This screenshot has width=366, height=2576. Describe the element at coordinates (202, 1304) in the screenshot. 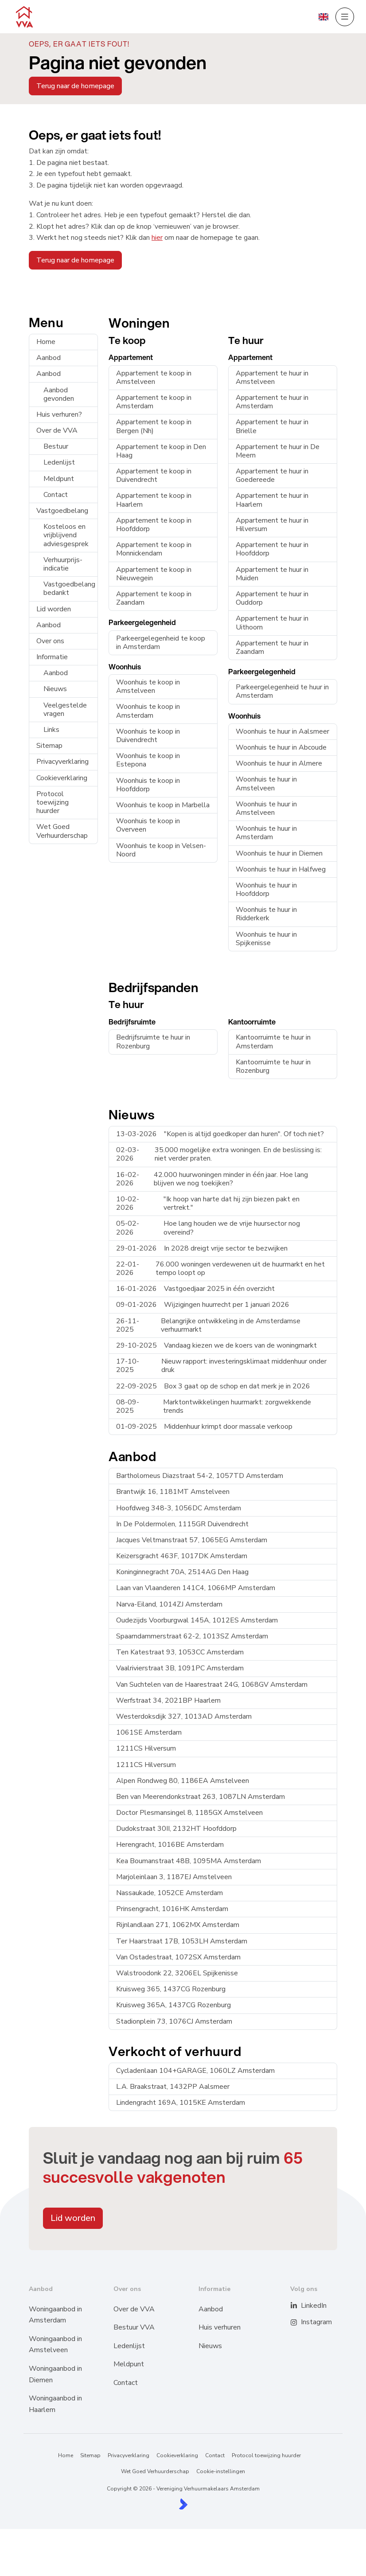

I see `Wijzigingen huurrecht per 1 januari 2026` at that location.